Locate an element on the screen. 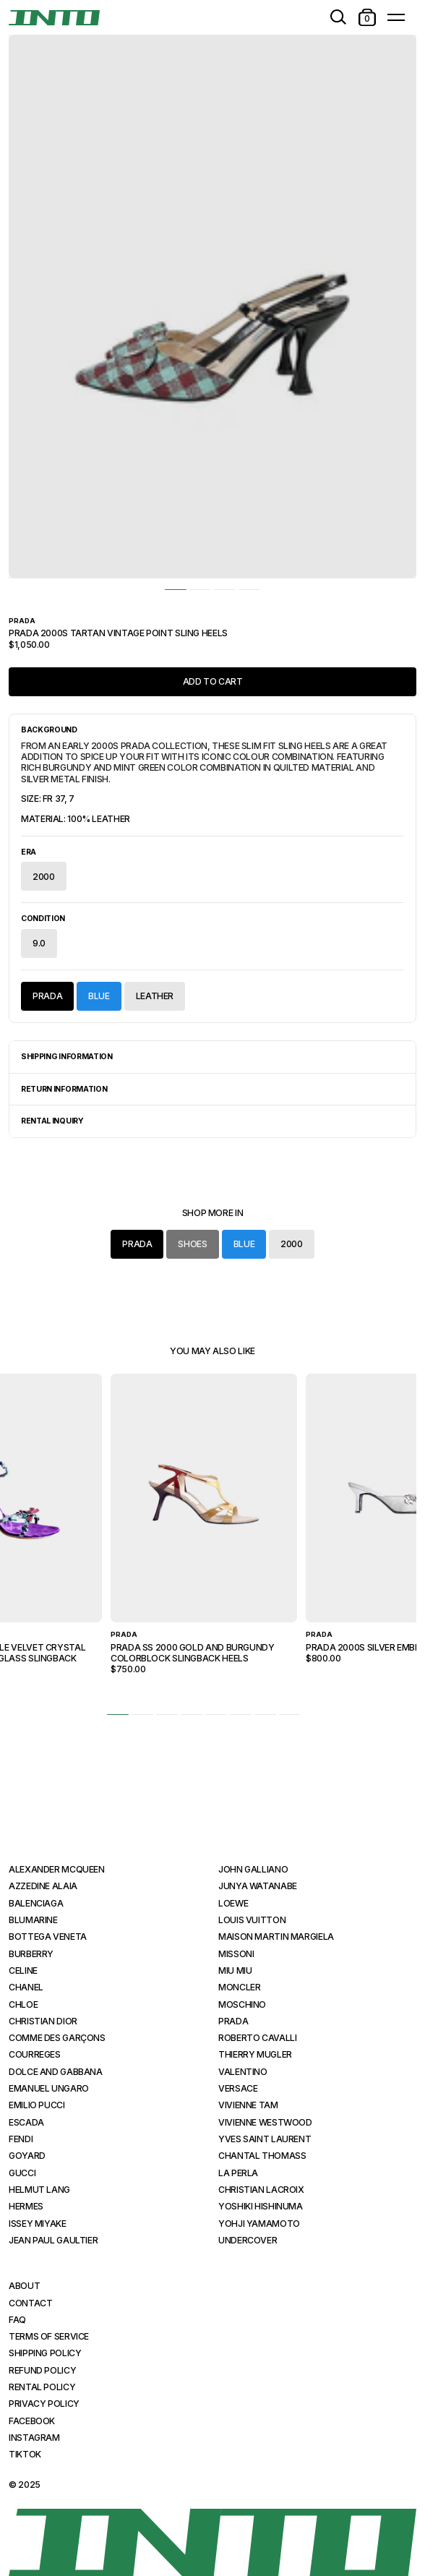  Azzedine Alaia is located at coordinates (43, 1885).